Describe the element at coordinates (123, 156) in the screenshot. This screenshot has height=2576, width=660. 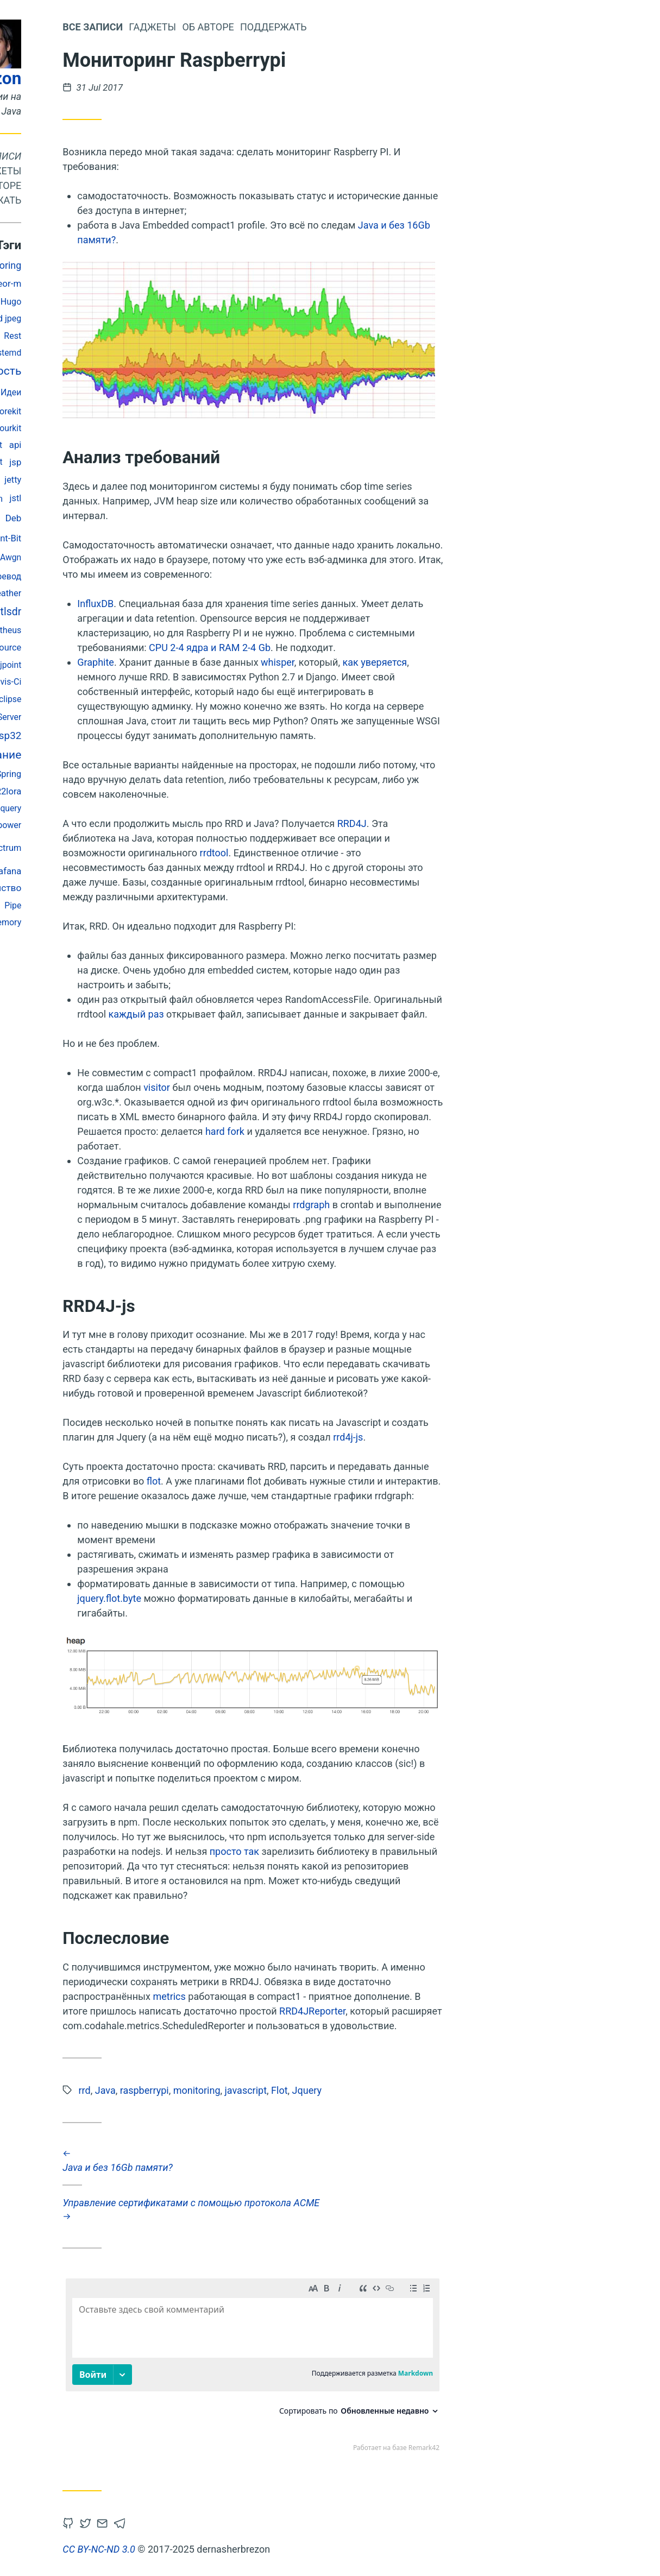
I see `Все записи` at that location.